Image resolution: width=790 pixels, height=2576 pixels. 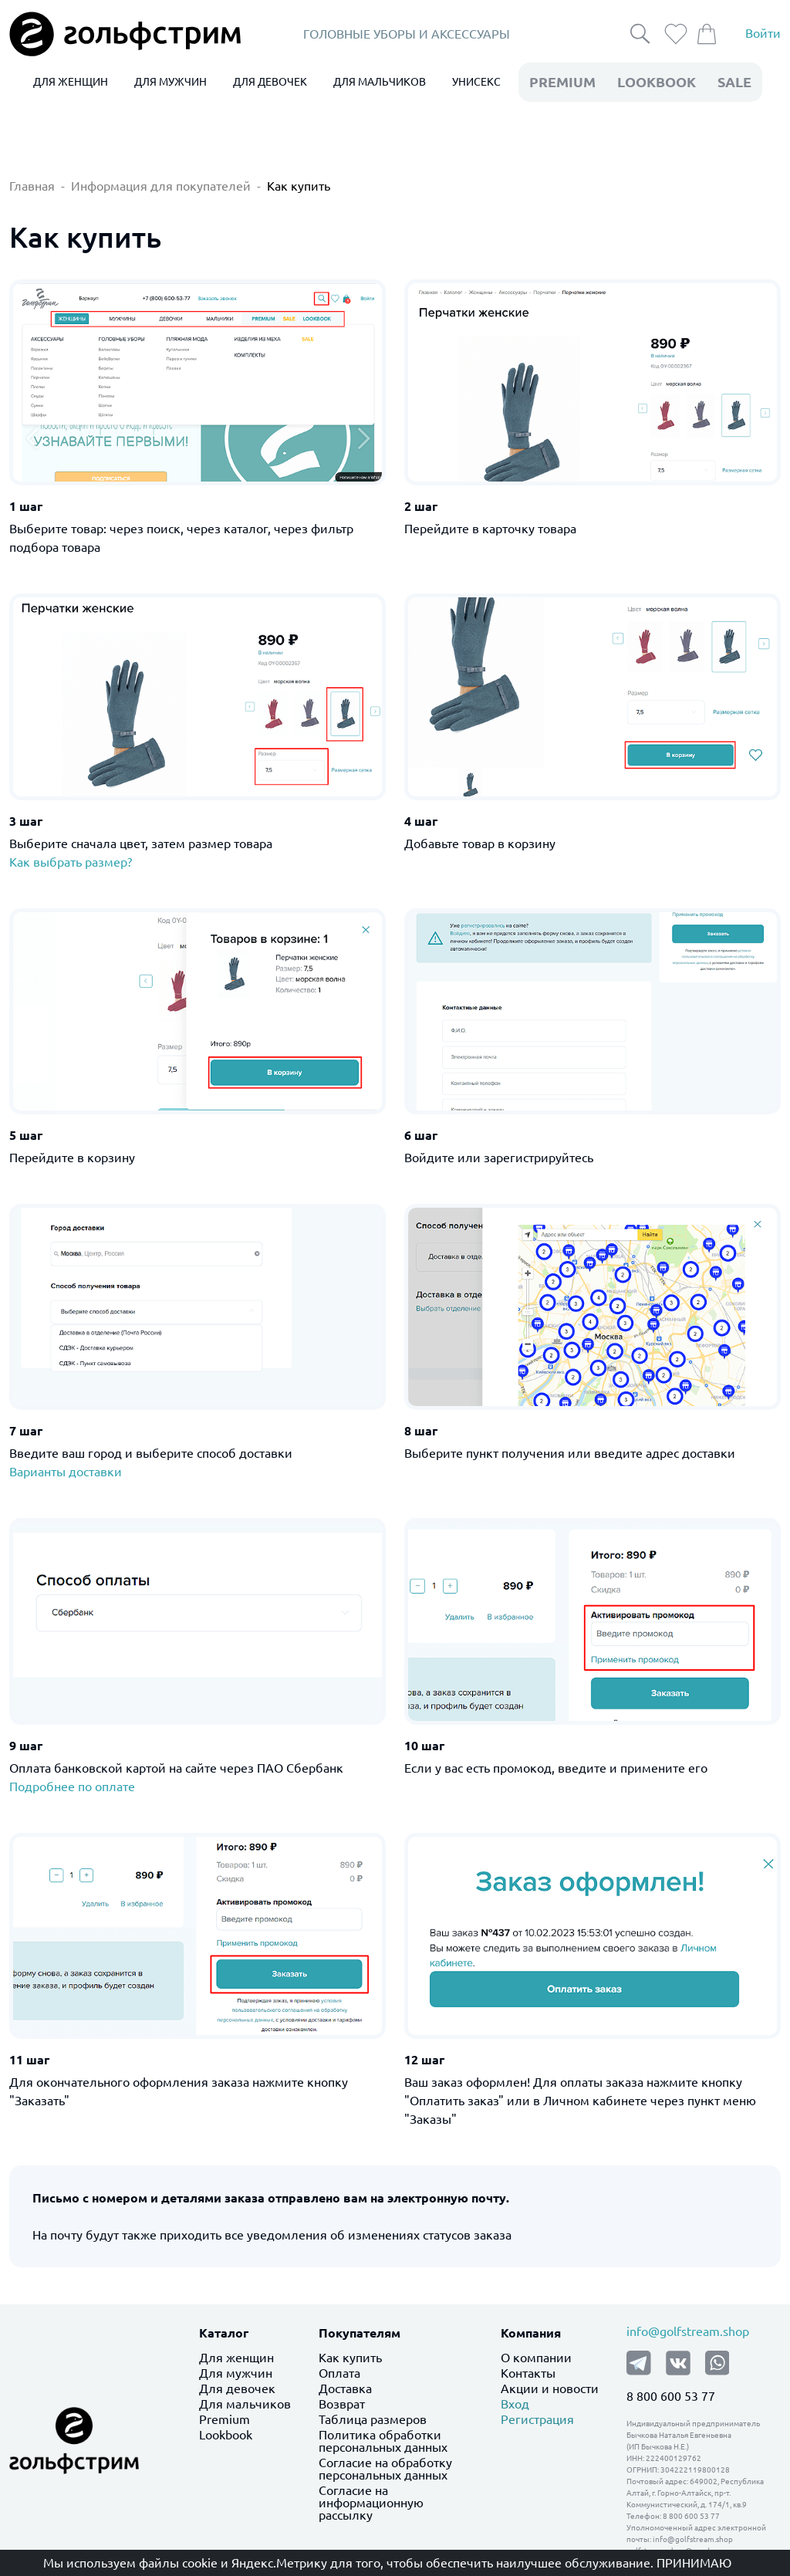 I want to click on Таблица размеров, so click(x=373, y=2419).